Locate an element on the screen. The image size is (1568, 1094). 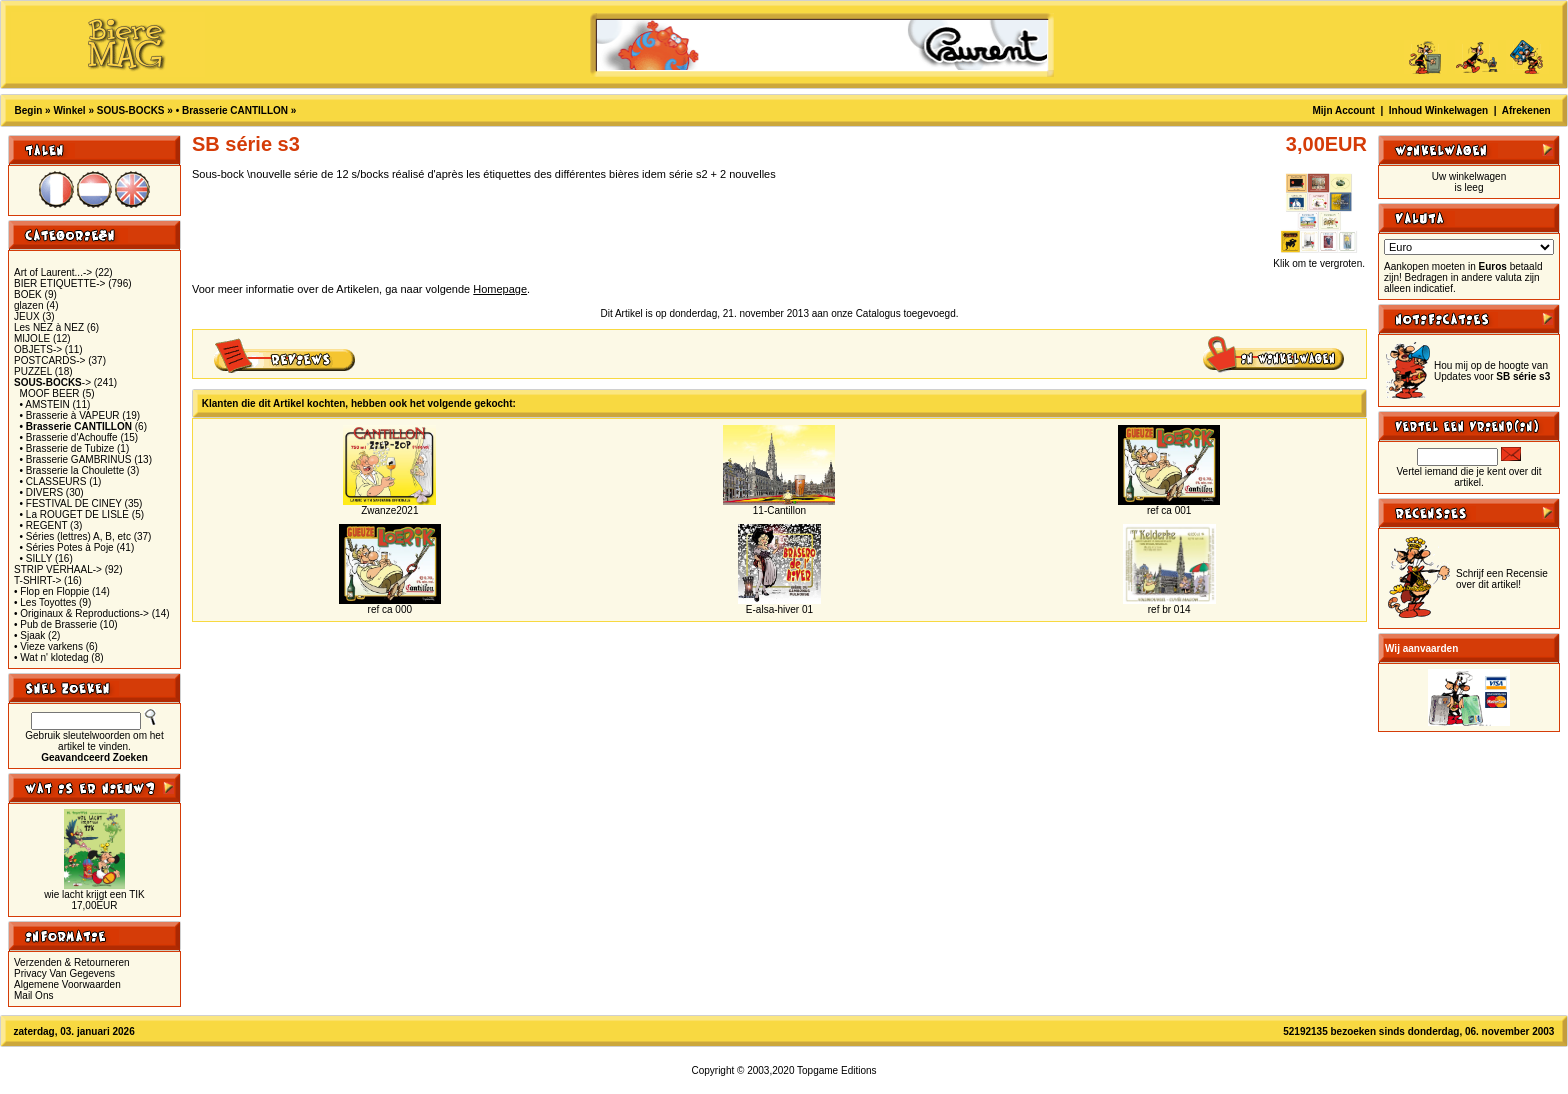
• Brasserie GAMBRINUS is located at coordinates (76, 459).